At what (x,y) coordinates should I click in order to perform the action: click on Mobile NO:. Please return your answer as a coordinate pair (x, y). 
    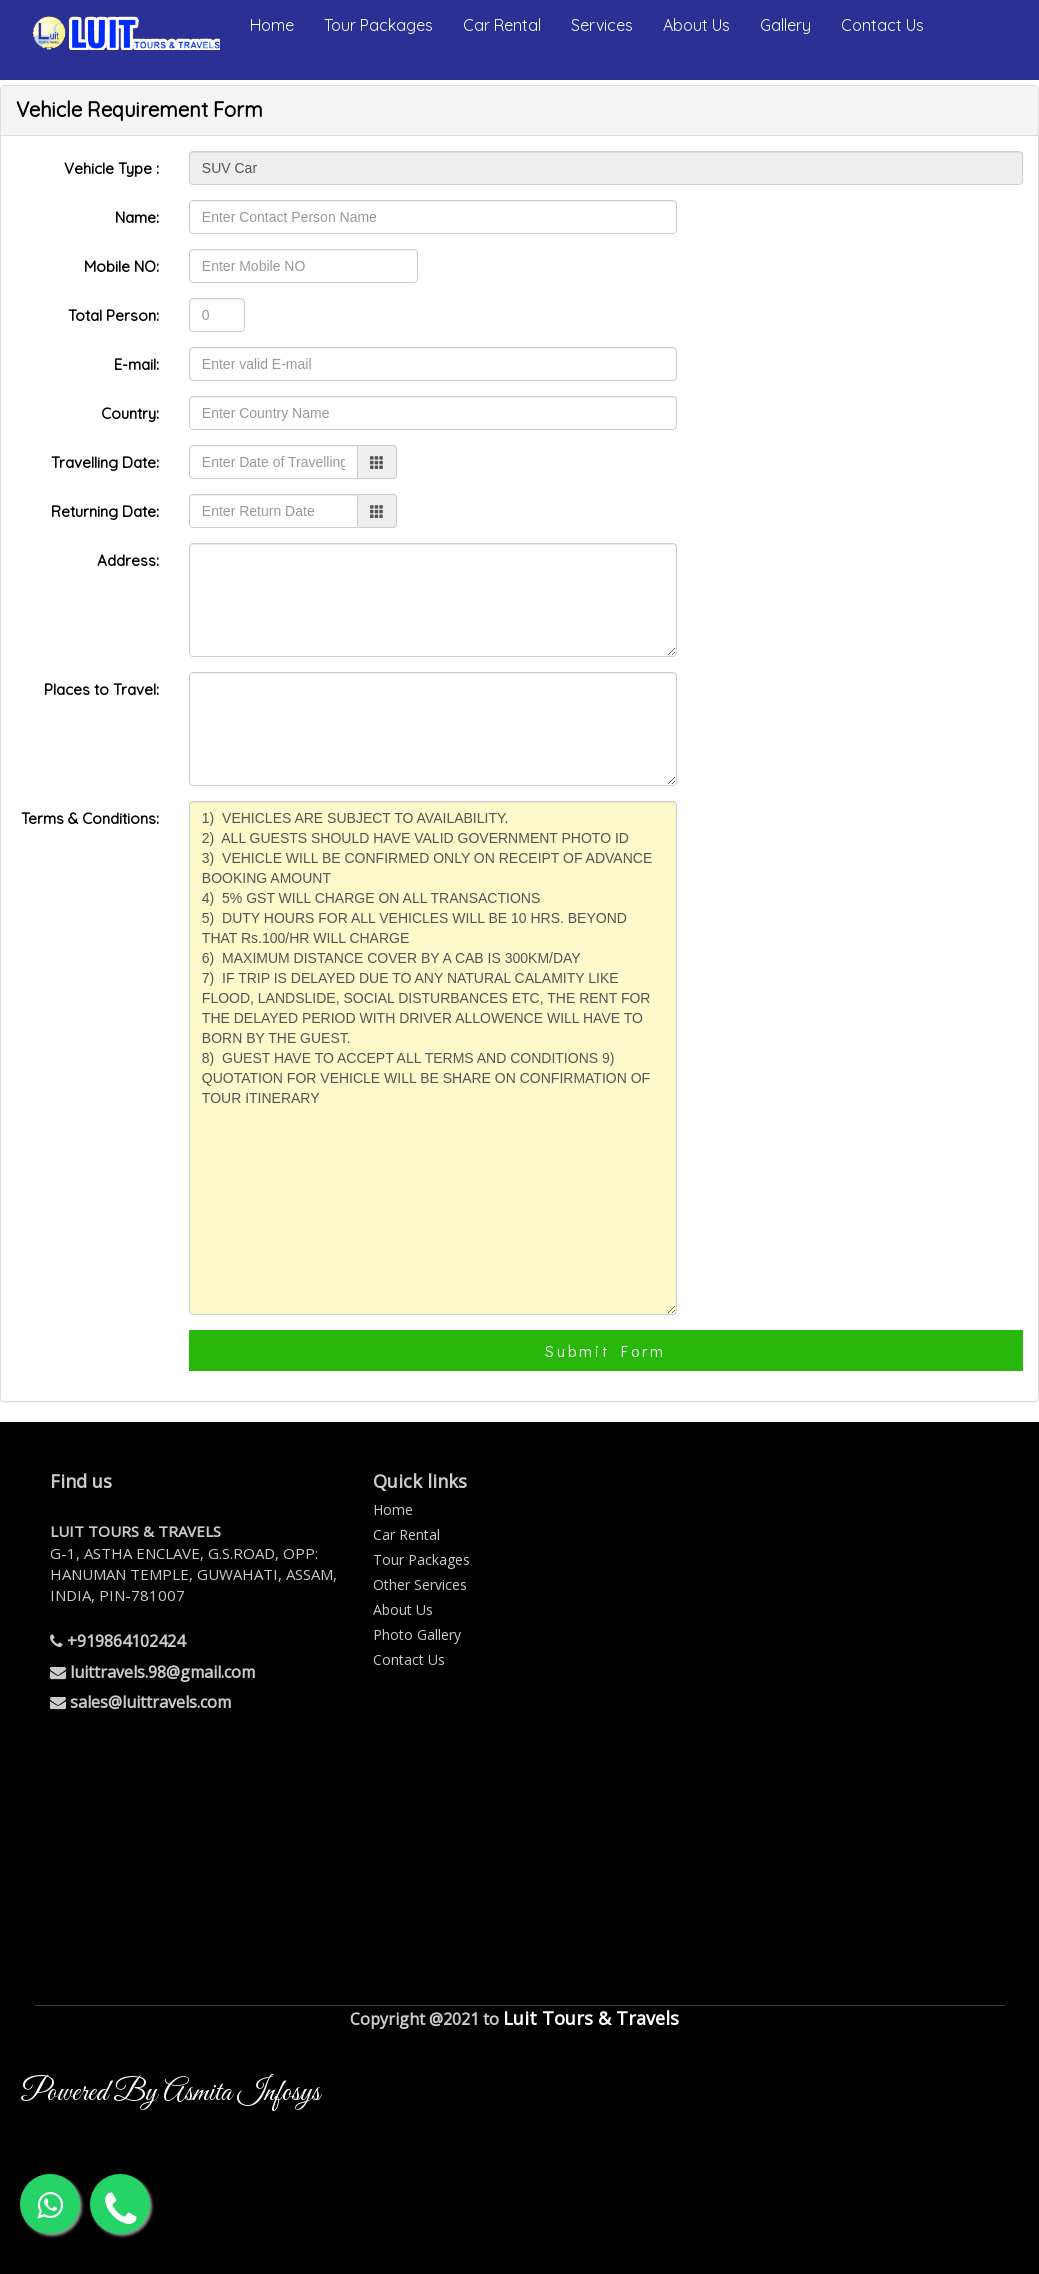
    Looking at the image, I should click on (121, 266).